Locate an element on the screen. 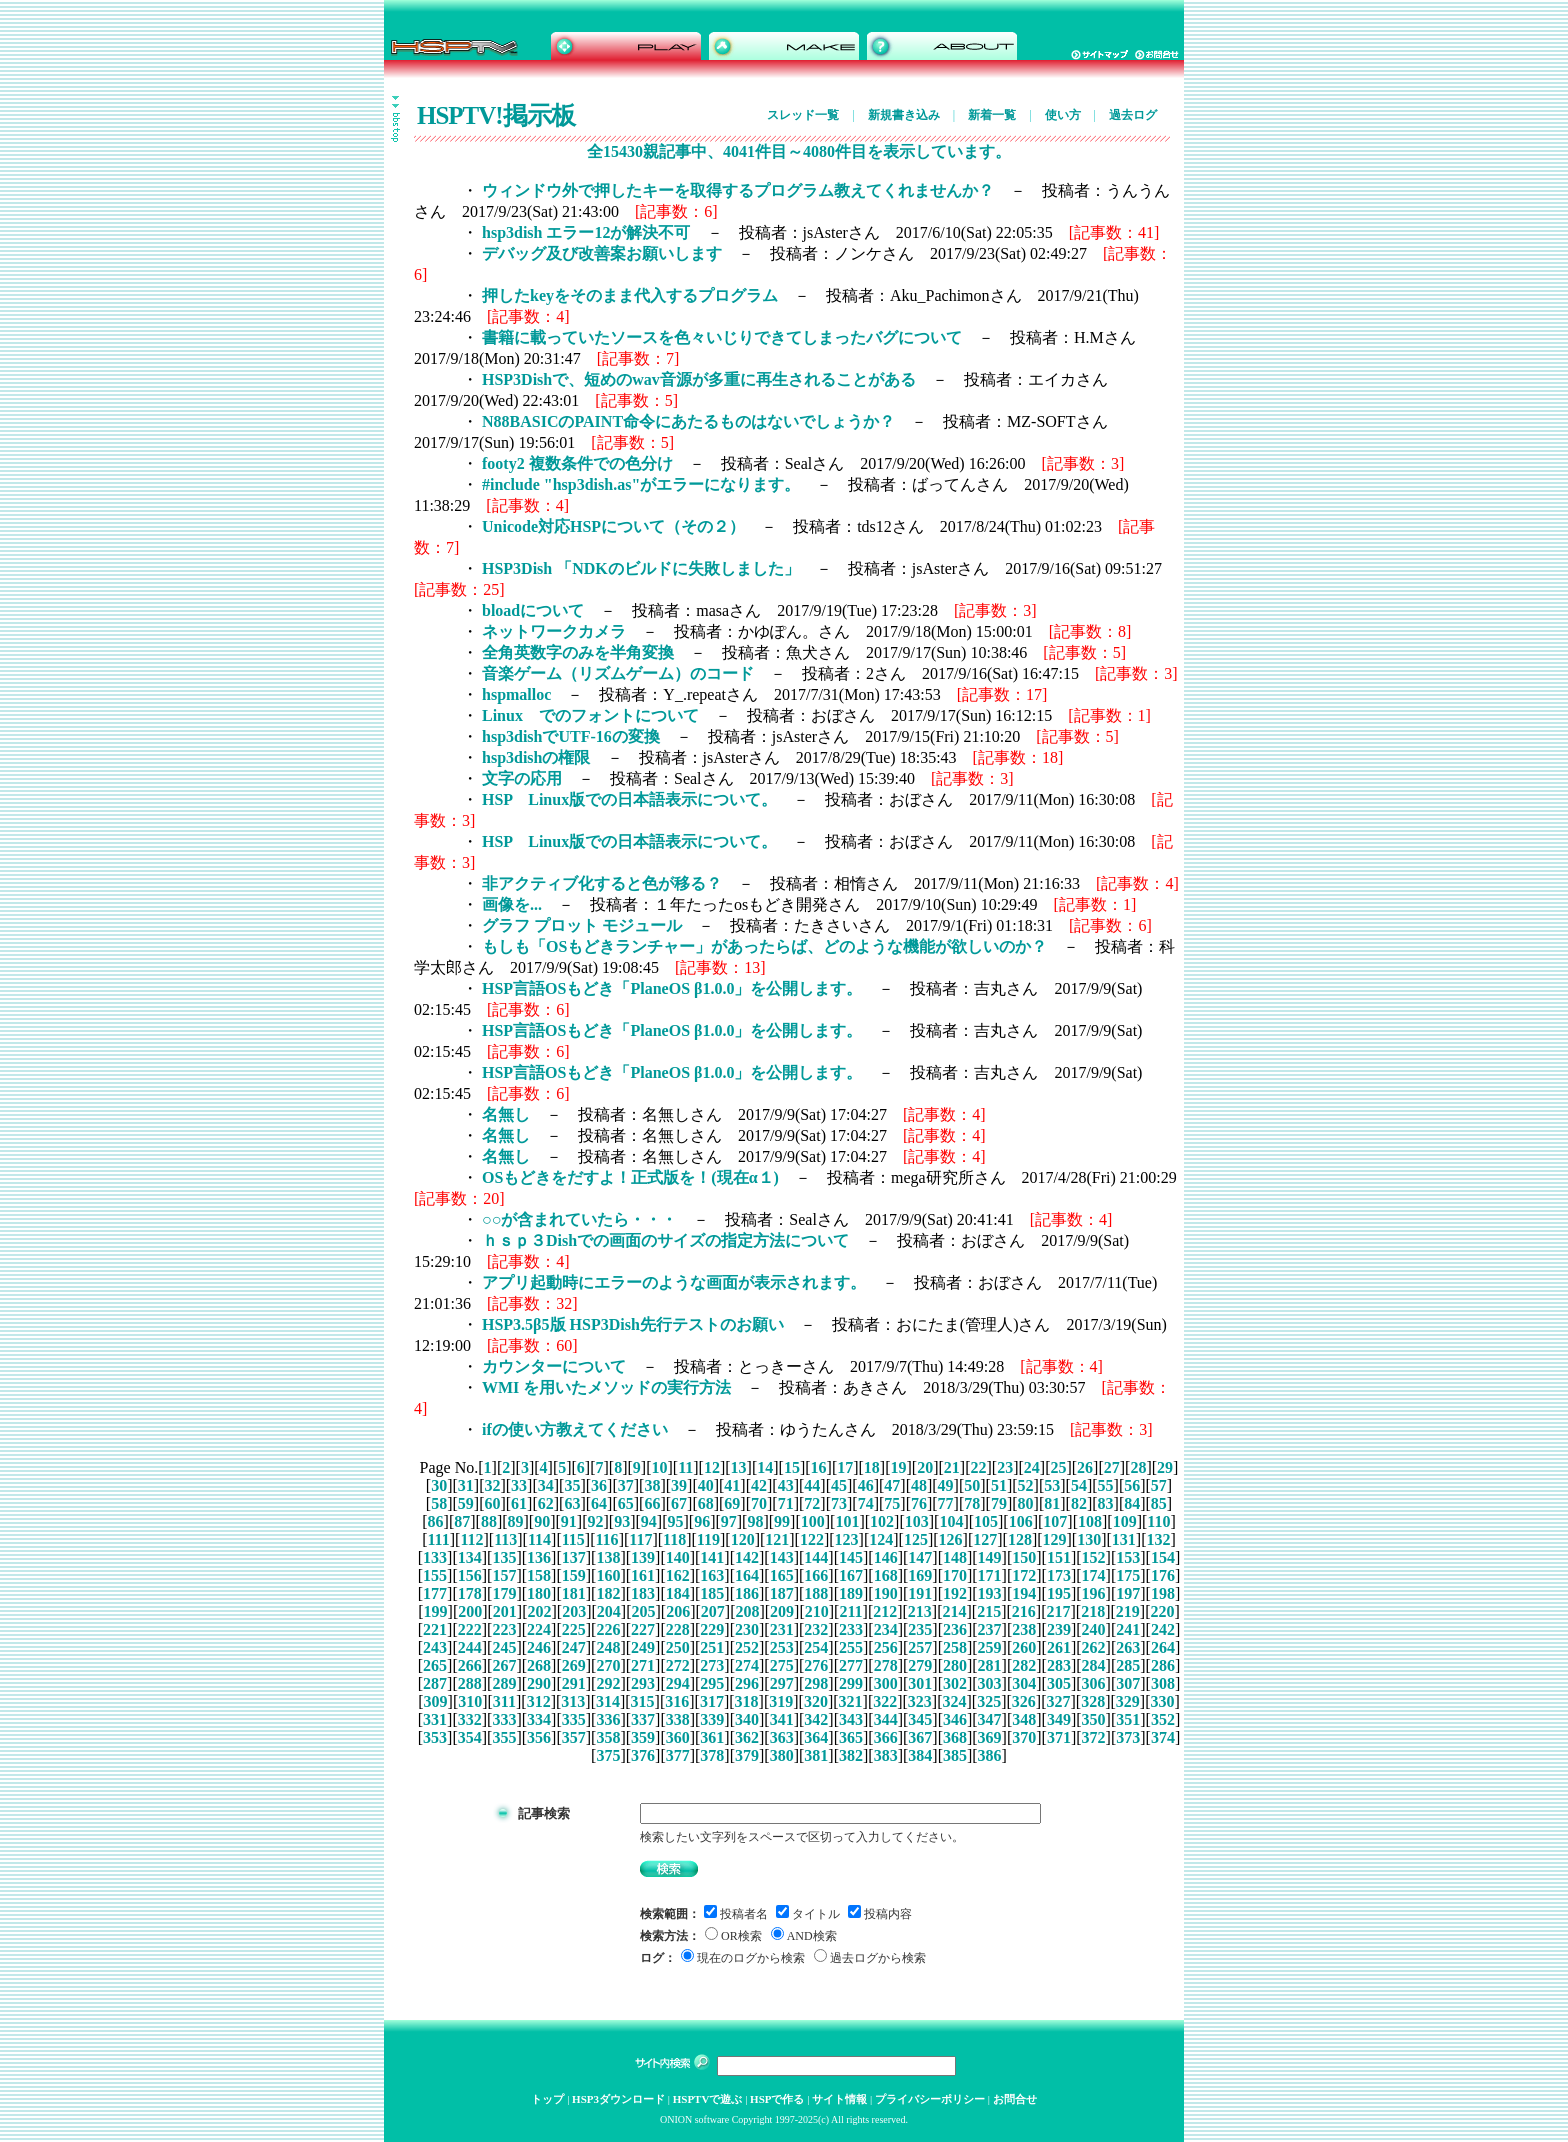  73 is located at coordinates (839, 1503).